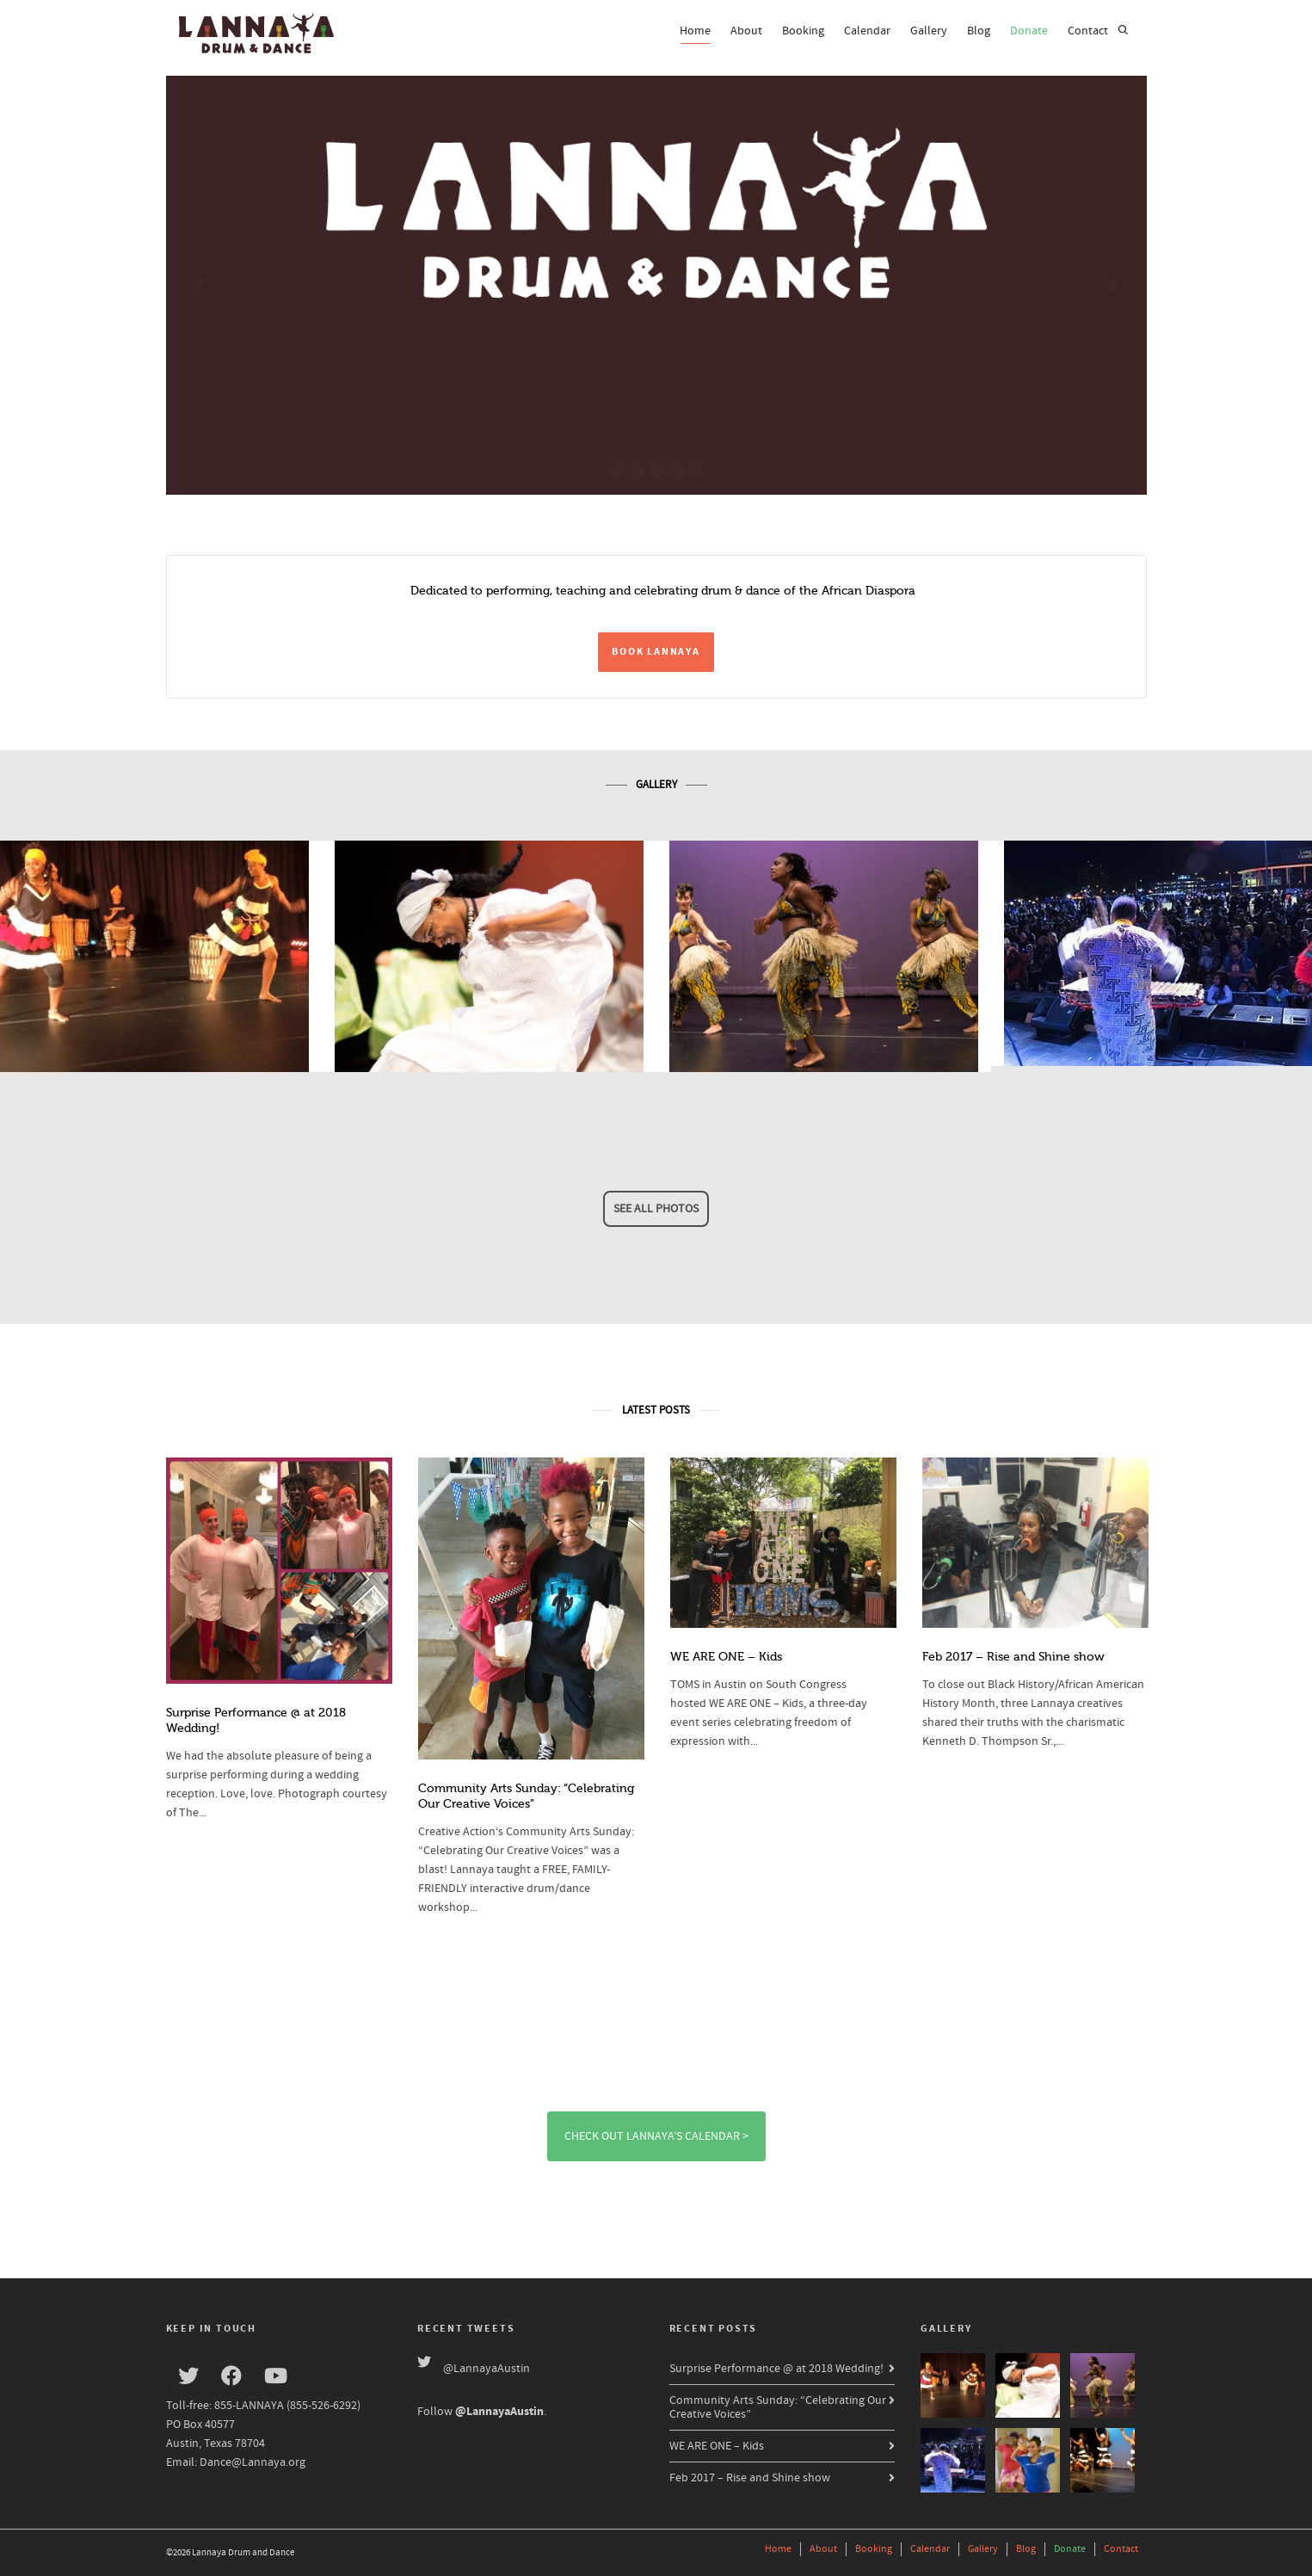 This screenshot has height=2576, width=1312. What do you see at coordinates (656, 1209) in the screenshot?
I see `See all photos` at bounding box center [656, 1209].